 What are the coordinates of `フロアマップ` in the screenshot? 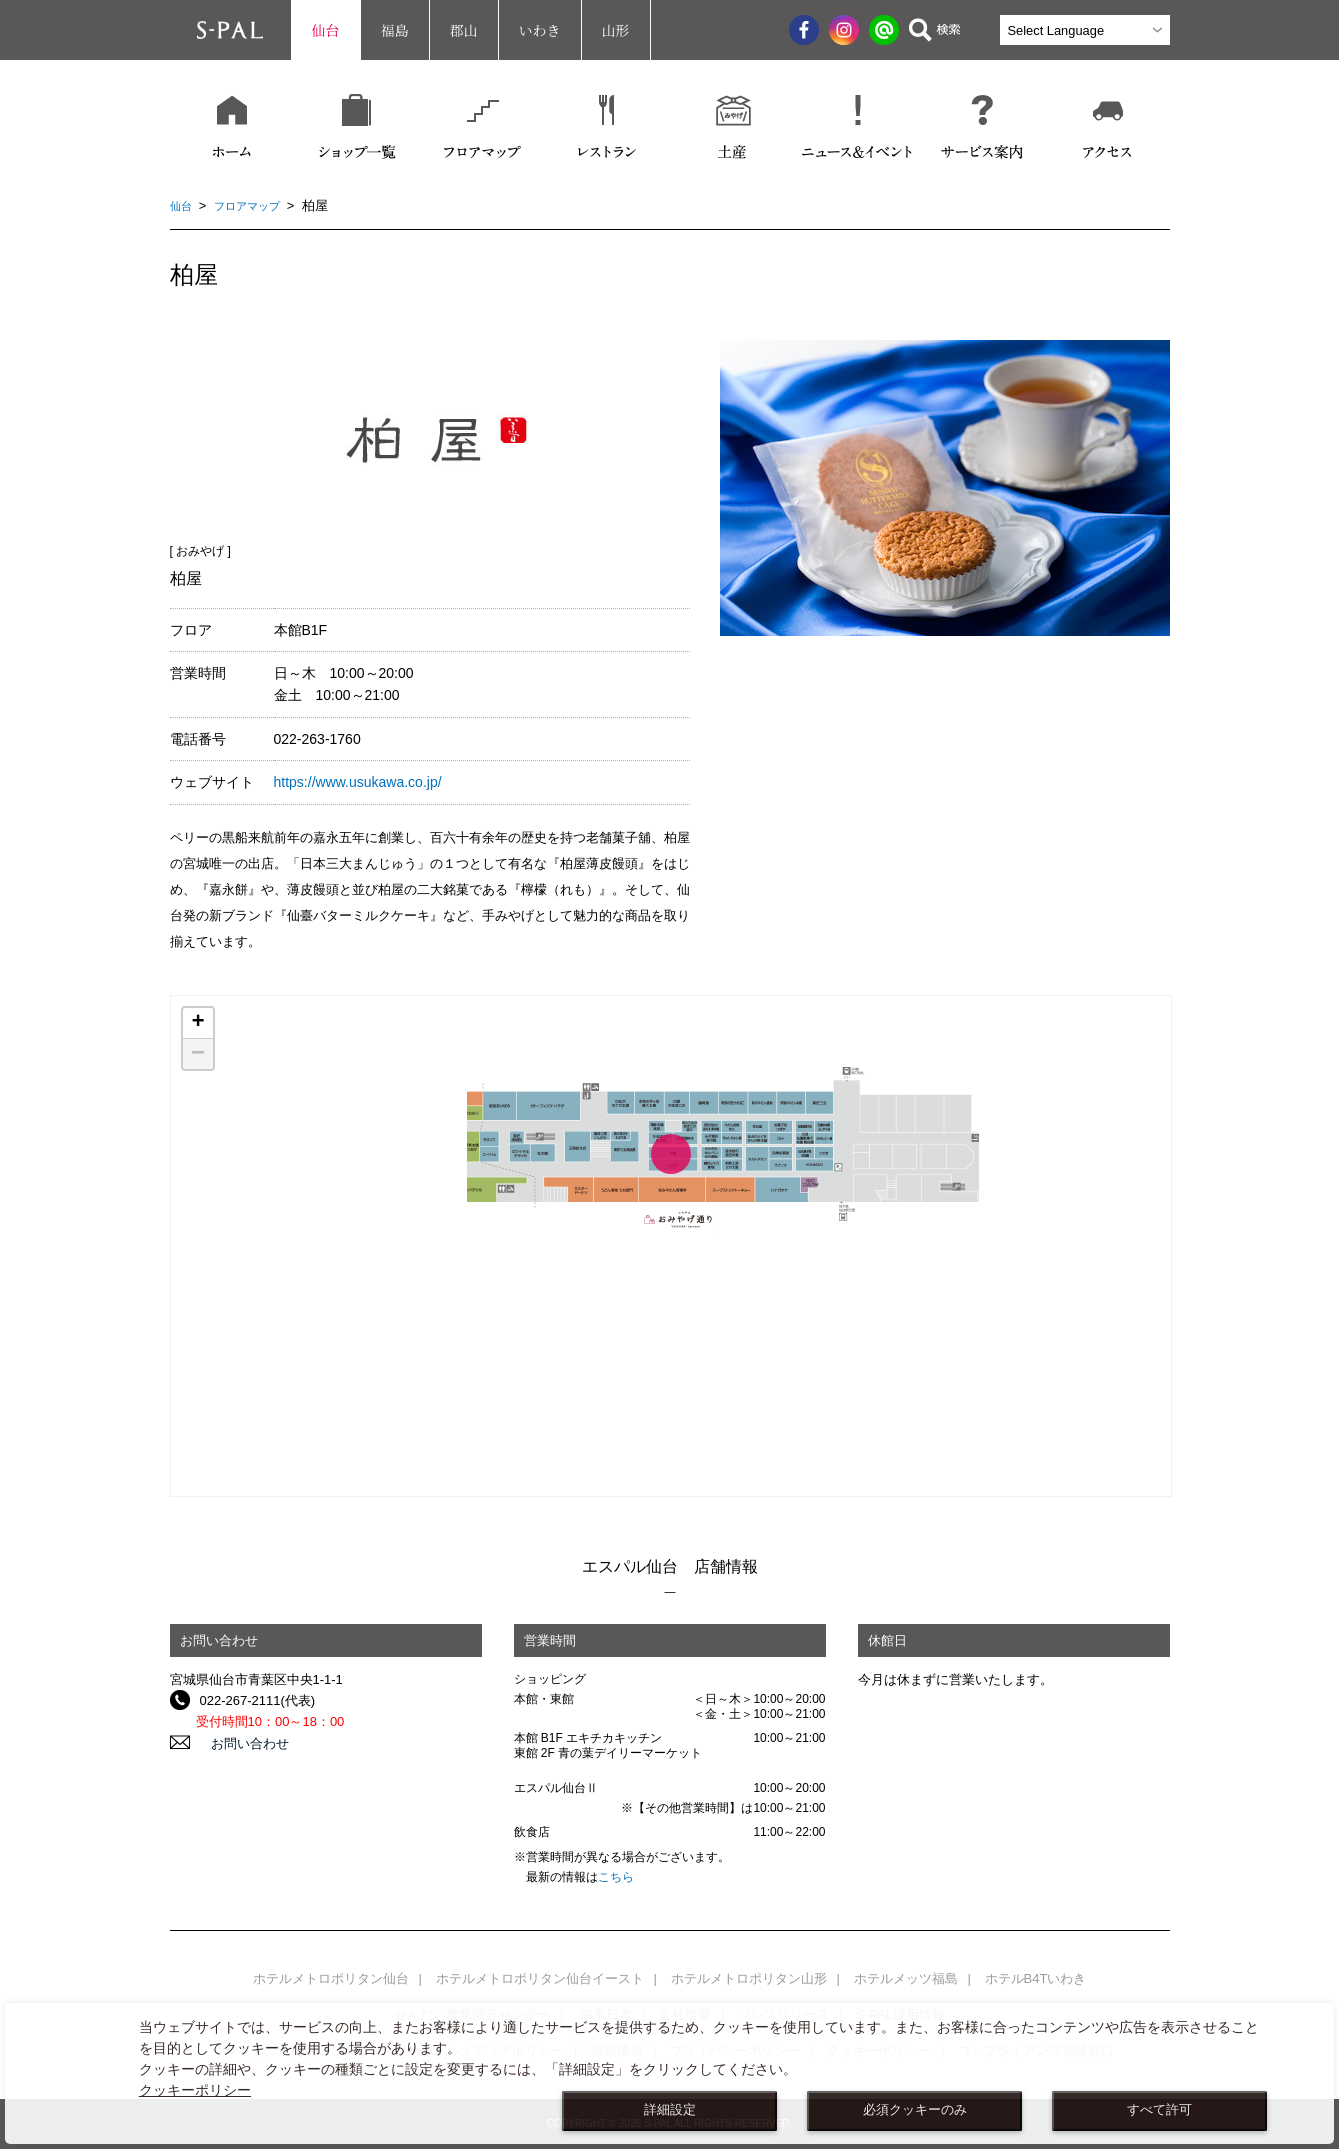 It's located at (257, 205).